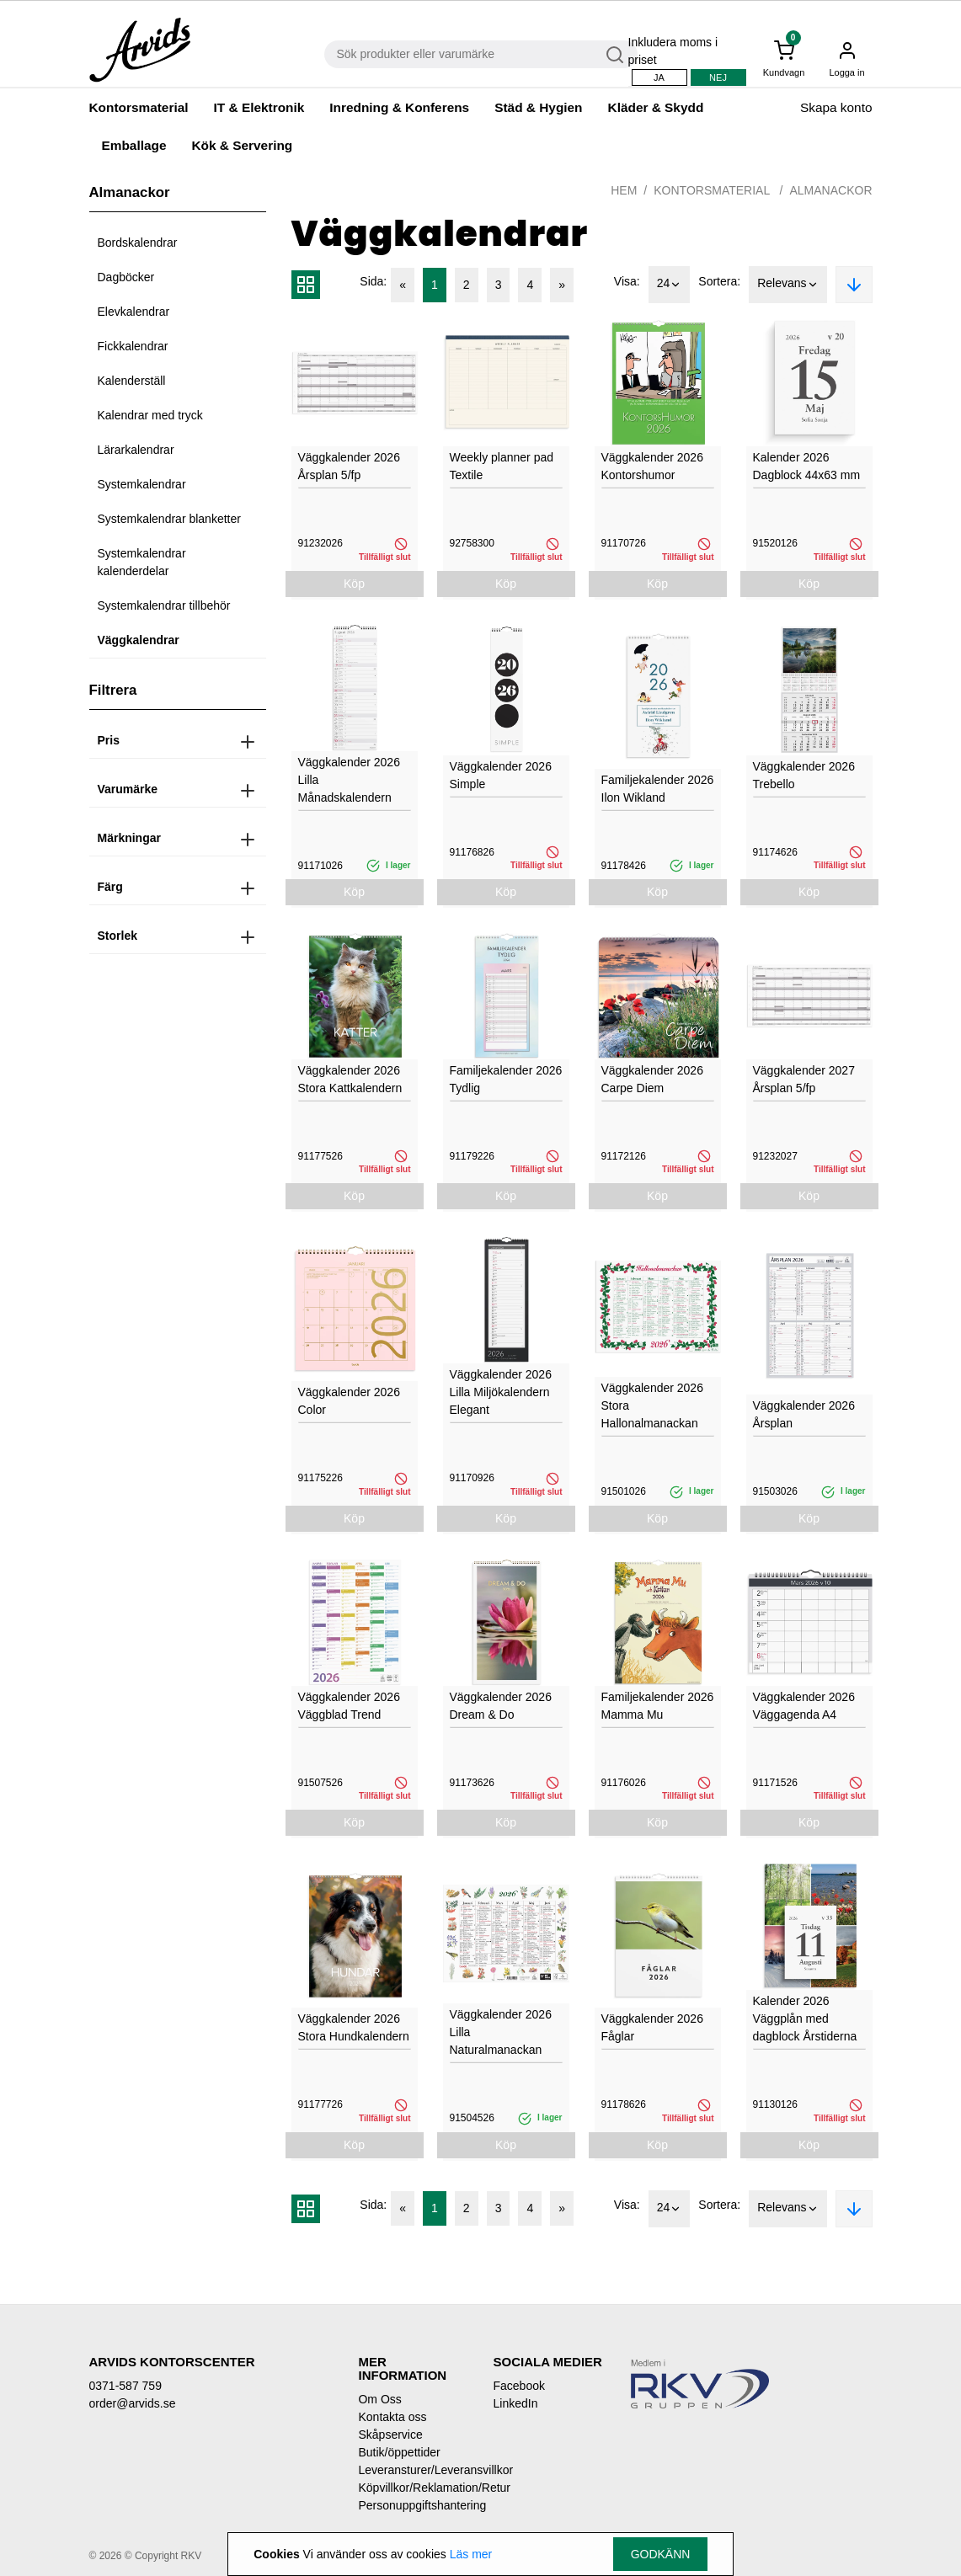 This screenshot has width=961, height=2576. Describe the element at coordinates (657, 788) in the screenshot. I see `Familjekalender 2026 Ilon Wikland` at that location.